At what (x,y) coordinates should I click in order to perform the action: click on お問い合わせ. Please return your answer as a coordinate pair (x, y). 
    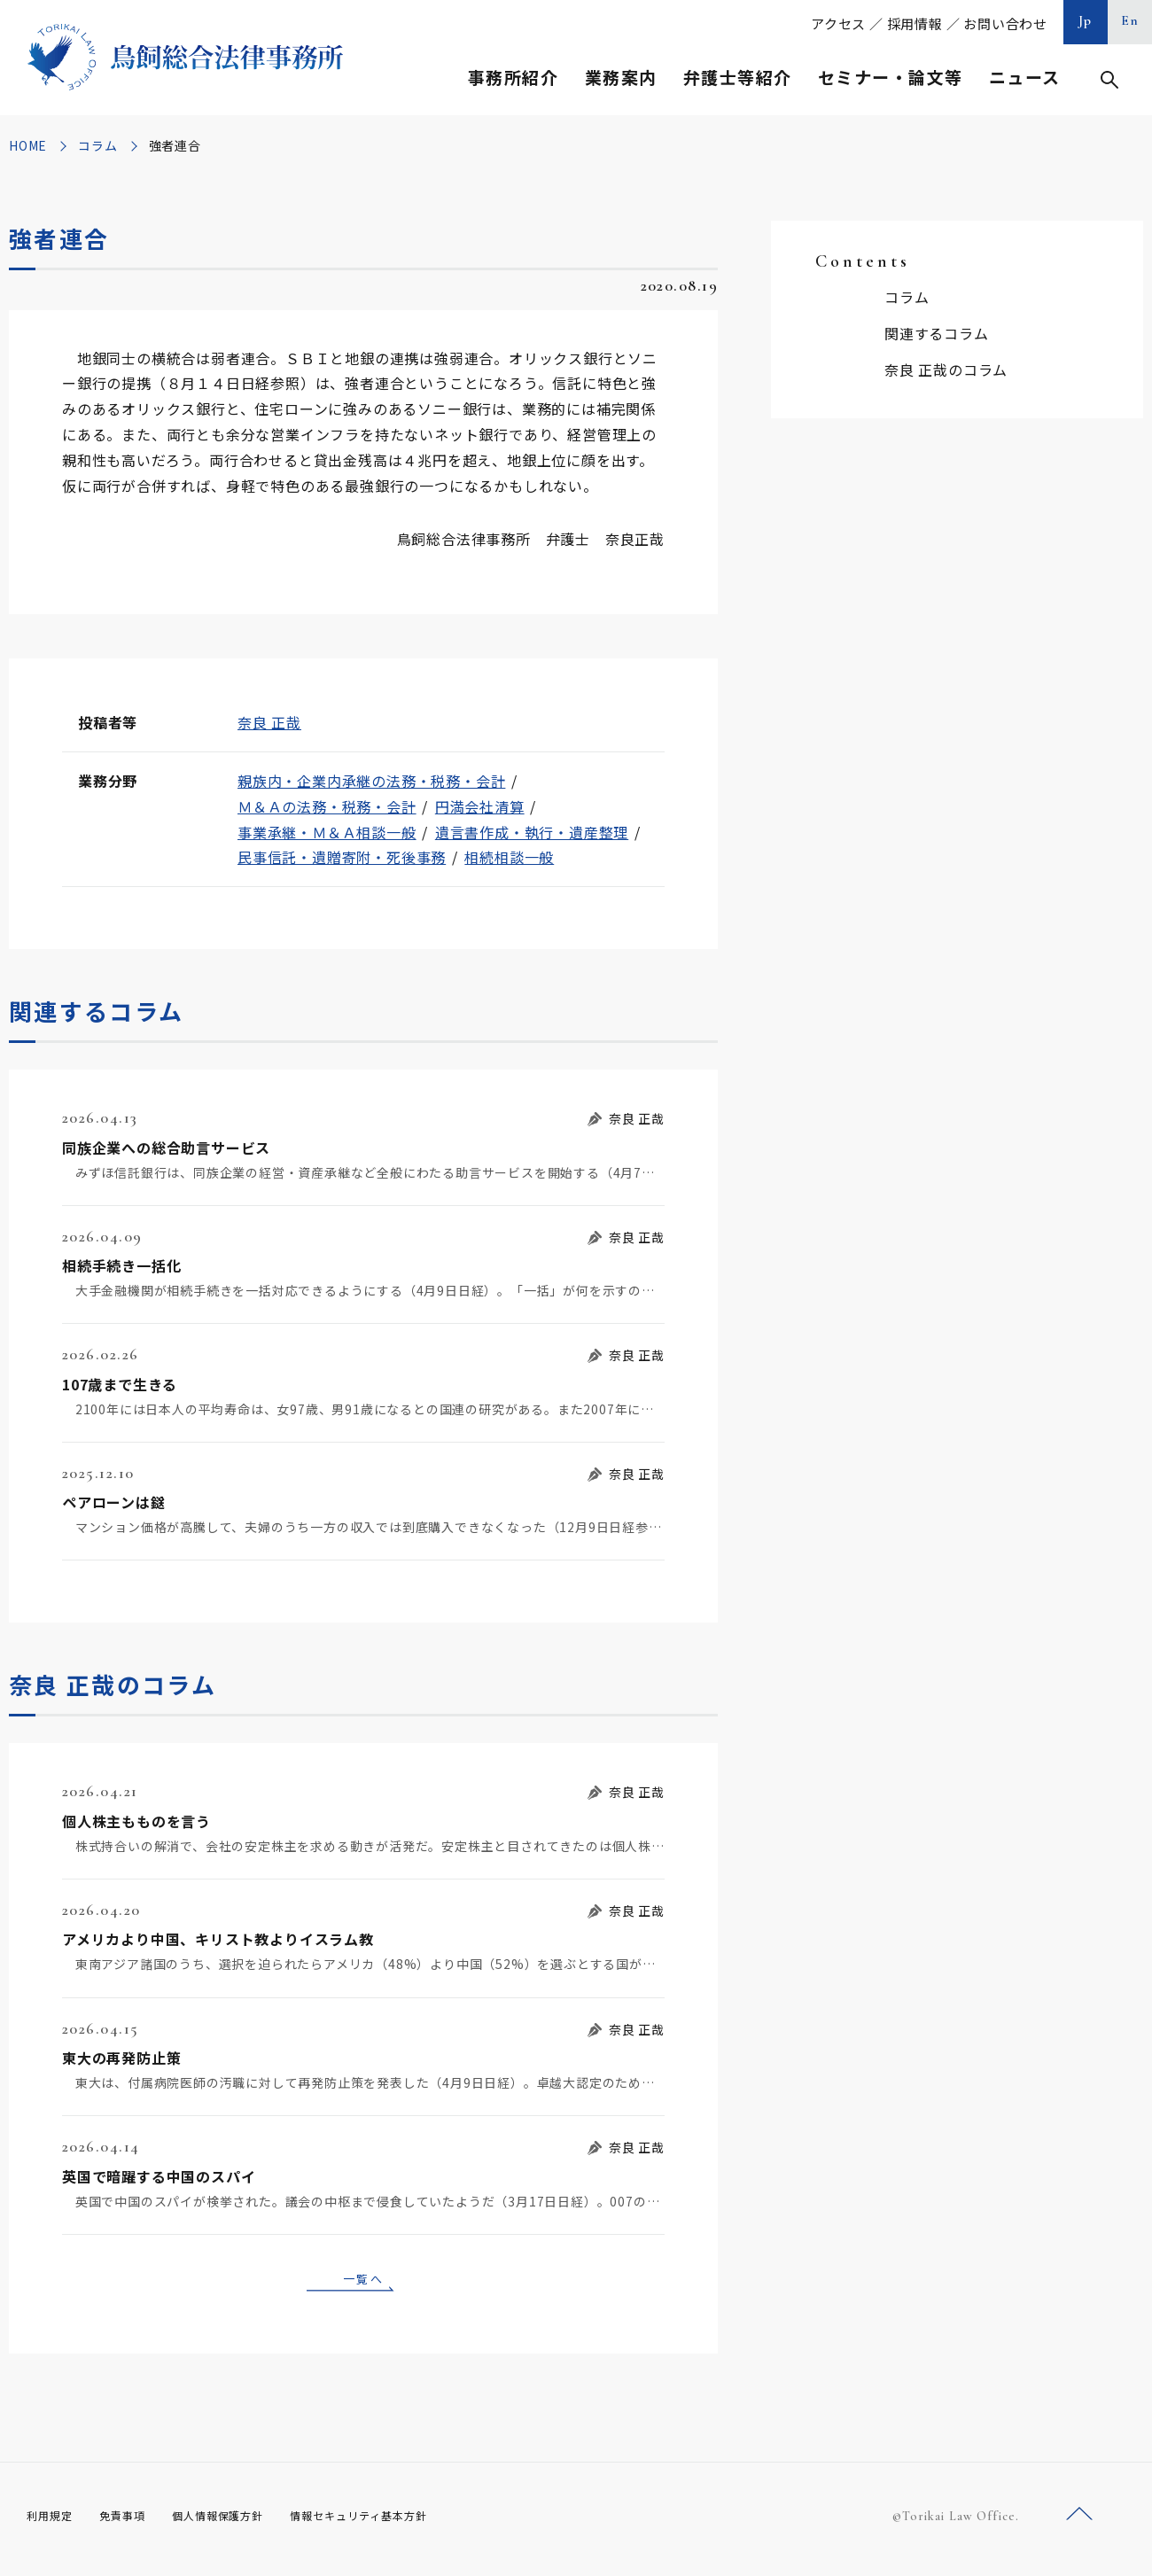
    Looking at the image, I should click on (1005, 23).